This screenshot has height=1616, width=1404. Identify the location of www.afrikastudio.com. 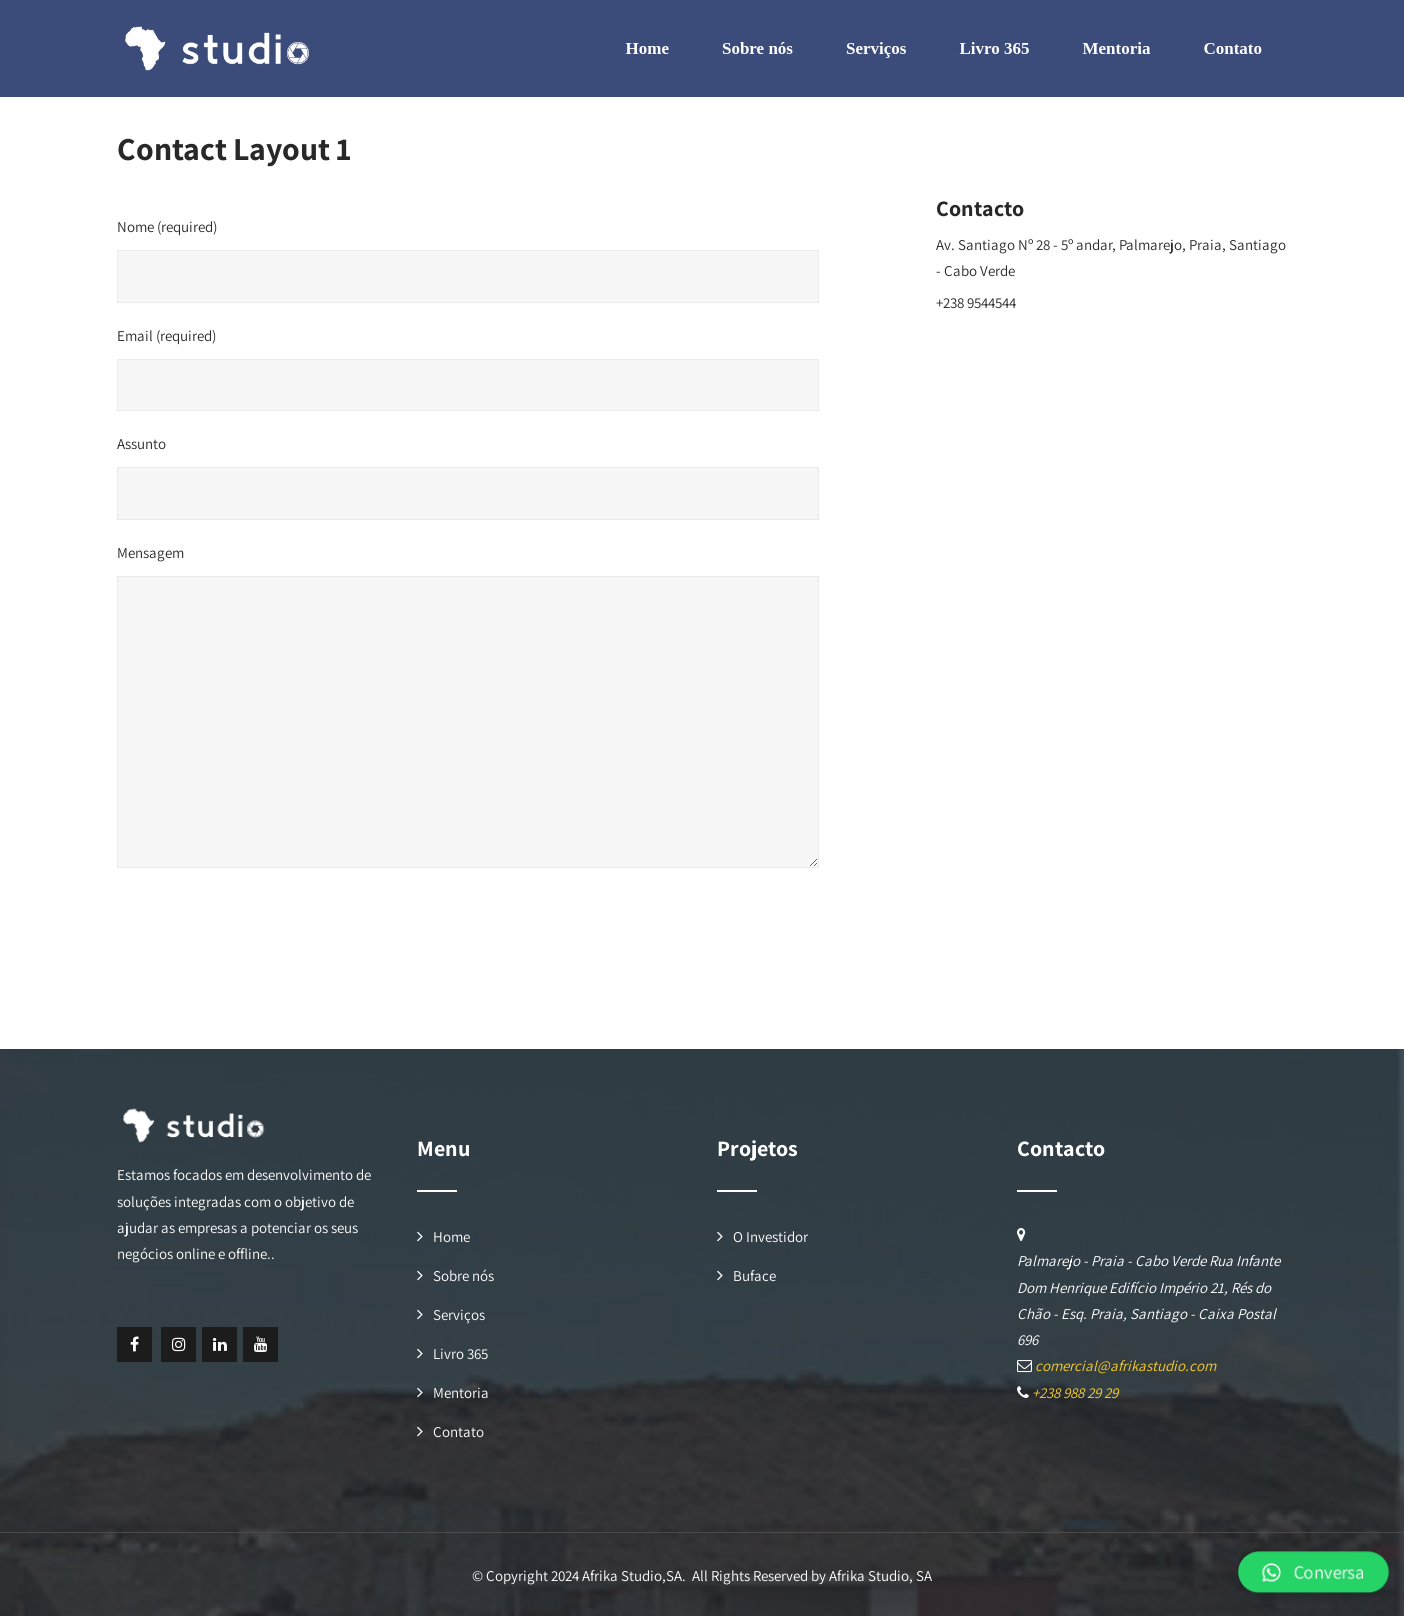
(1007, 364).